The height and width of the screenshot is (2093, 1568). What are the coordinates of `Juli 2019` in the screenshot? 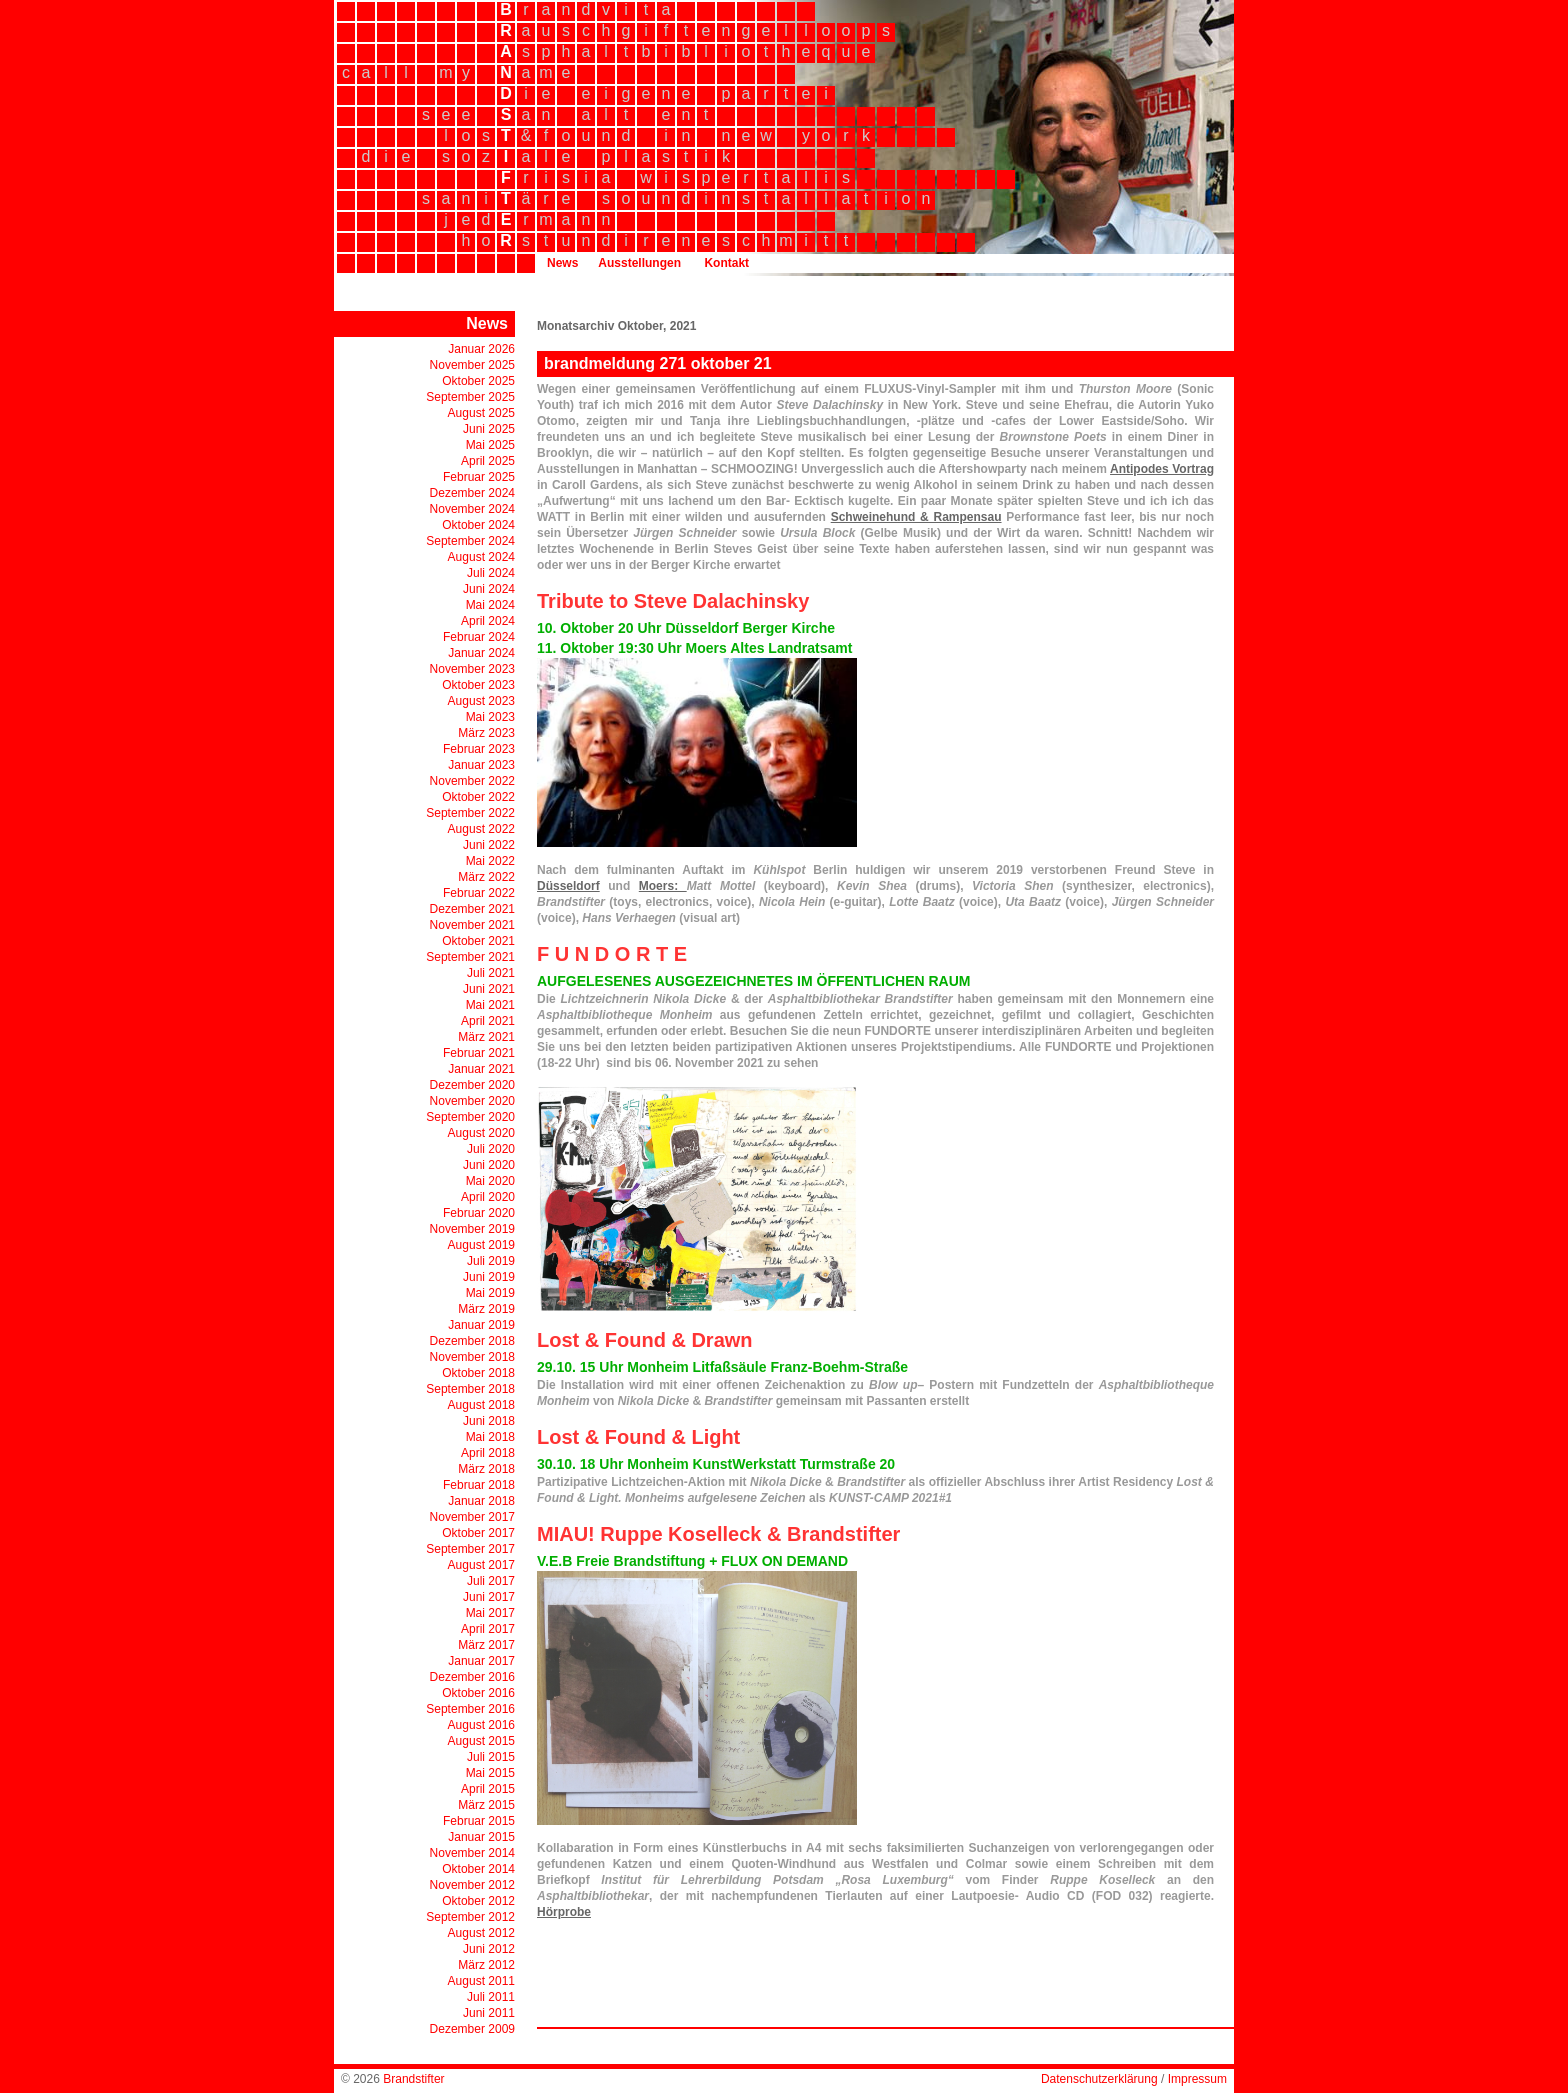 It's located at (491, 1261).